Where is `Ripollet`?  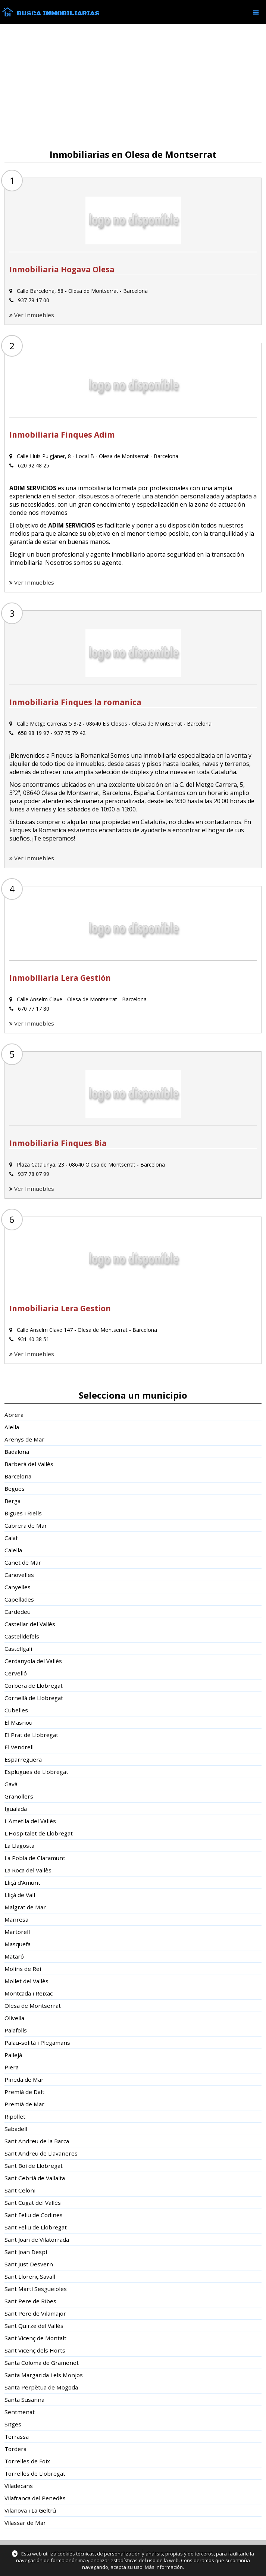 Ripollet is located at coordinates (14, 2116).